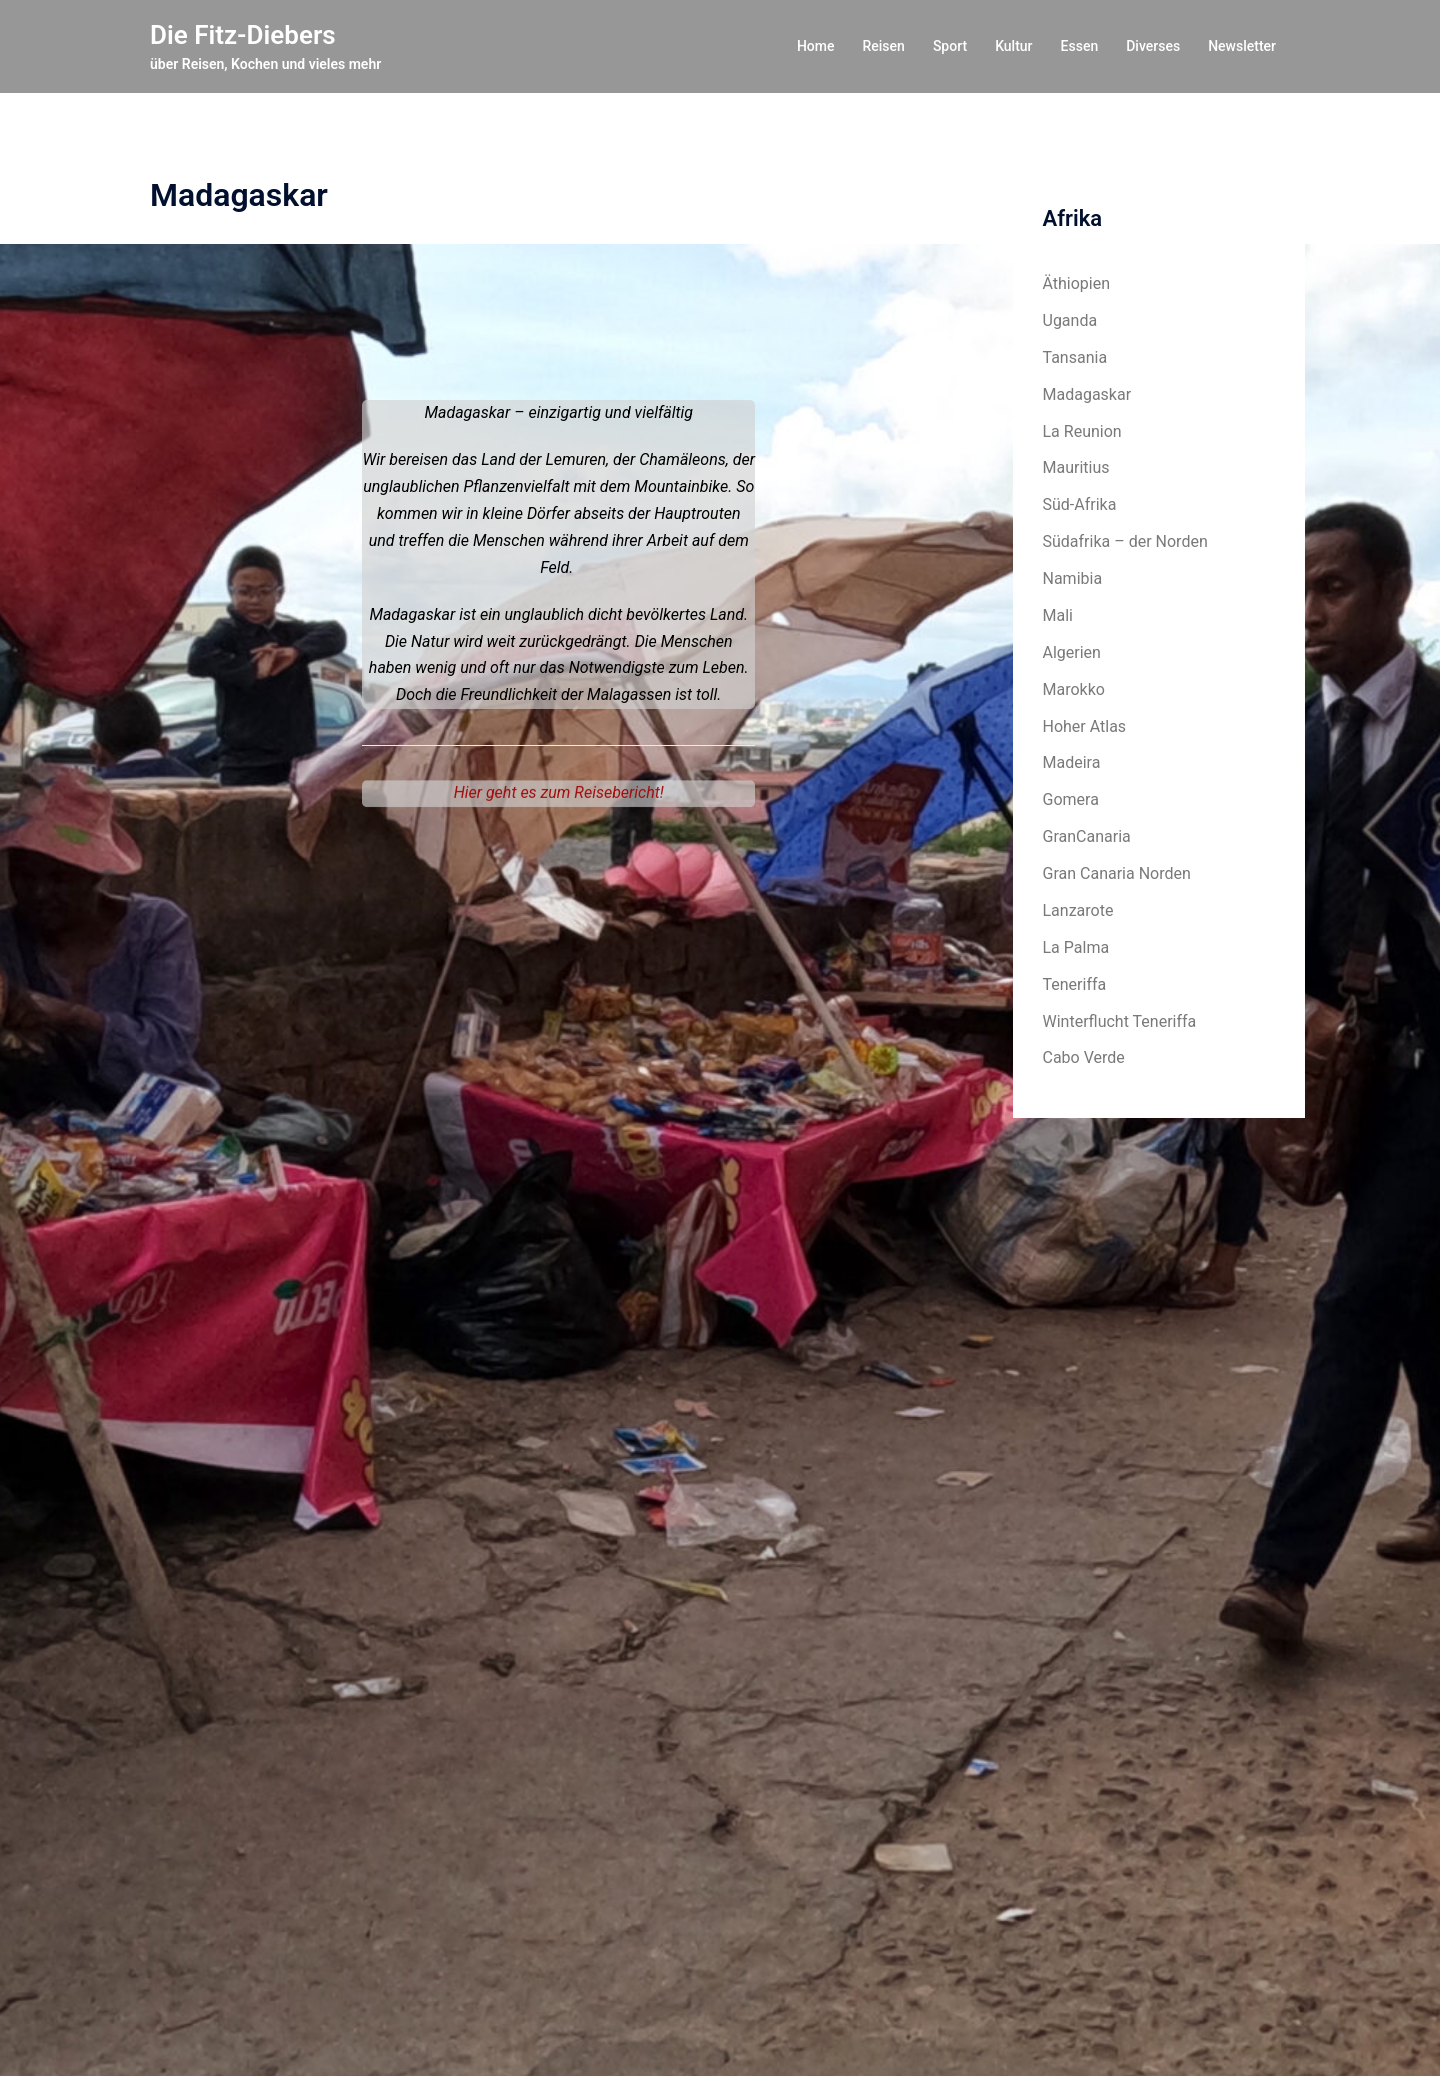  What do you see at coordinates (1077, 283) in the screenshot?
I see `Äthiopien` at bounding box center [1077, 283].